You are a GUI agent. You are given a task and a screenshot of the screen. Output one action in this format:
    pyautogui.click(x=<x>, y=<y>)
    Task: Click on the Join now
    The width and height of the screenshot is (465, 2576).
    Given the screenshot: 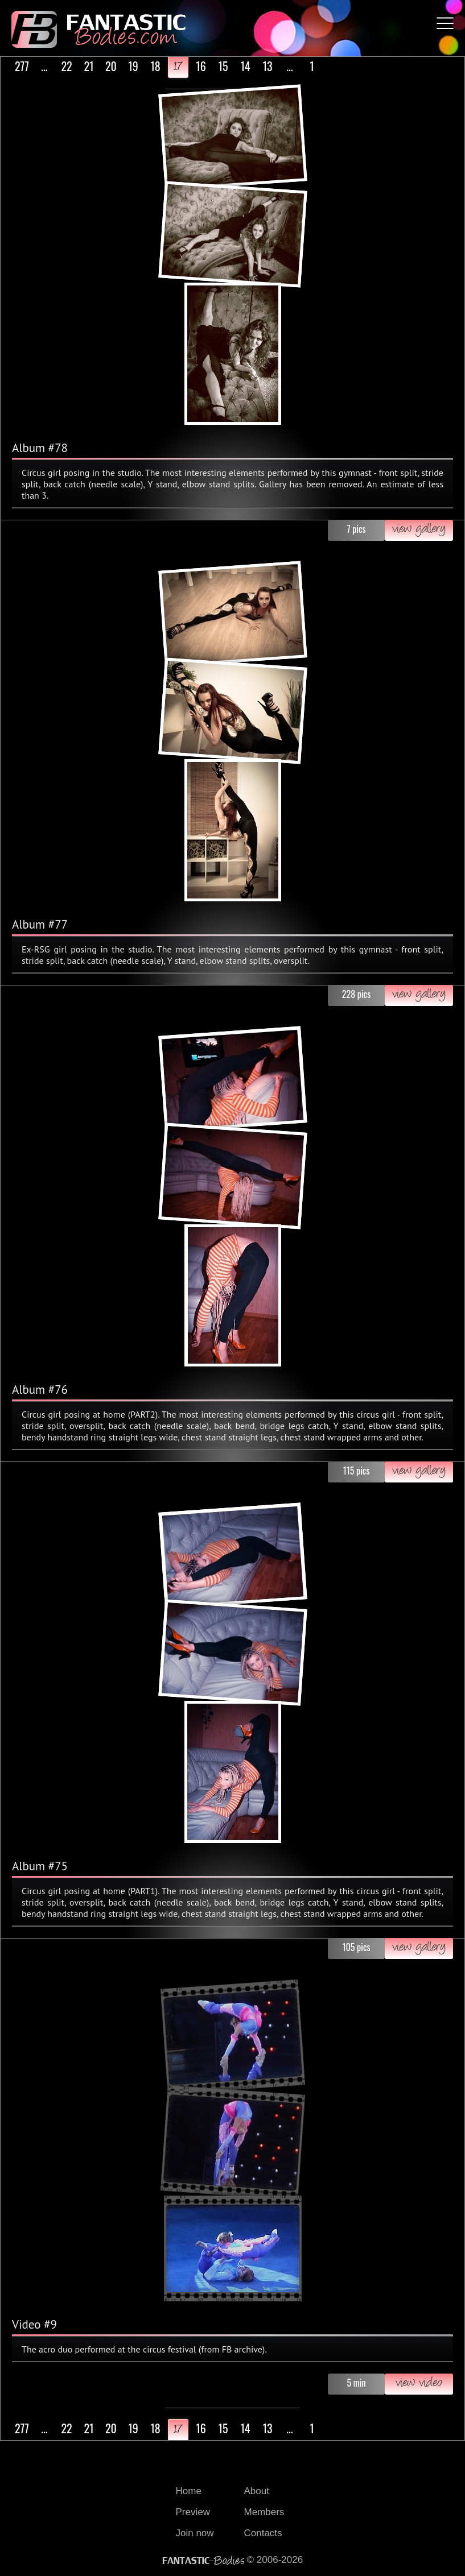 What is the action you would take?
    pyautogui.click(x=195, y=2533)
    